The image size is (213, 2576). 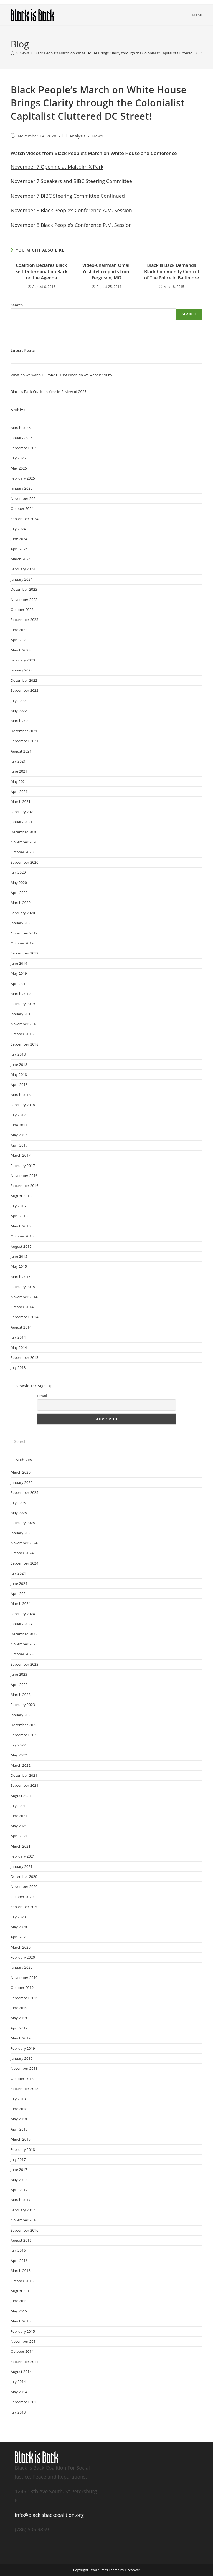 I want to click on June 2024, so click(x=19, y=538).